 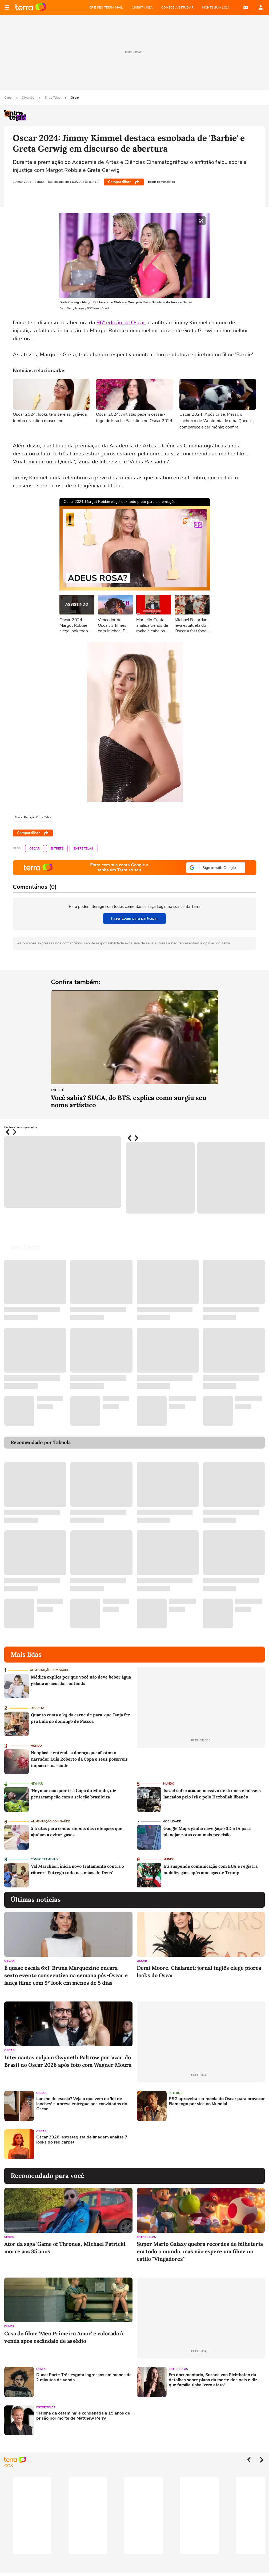 What do you see at coordinates (81, 2140) in the screenshot?
I see `Oscar 2026: estrategista de imagem analisa 7 looks do red carpet` at bounding box center [81, 2140].